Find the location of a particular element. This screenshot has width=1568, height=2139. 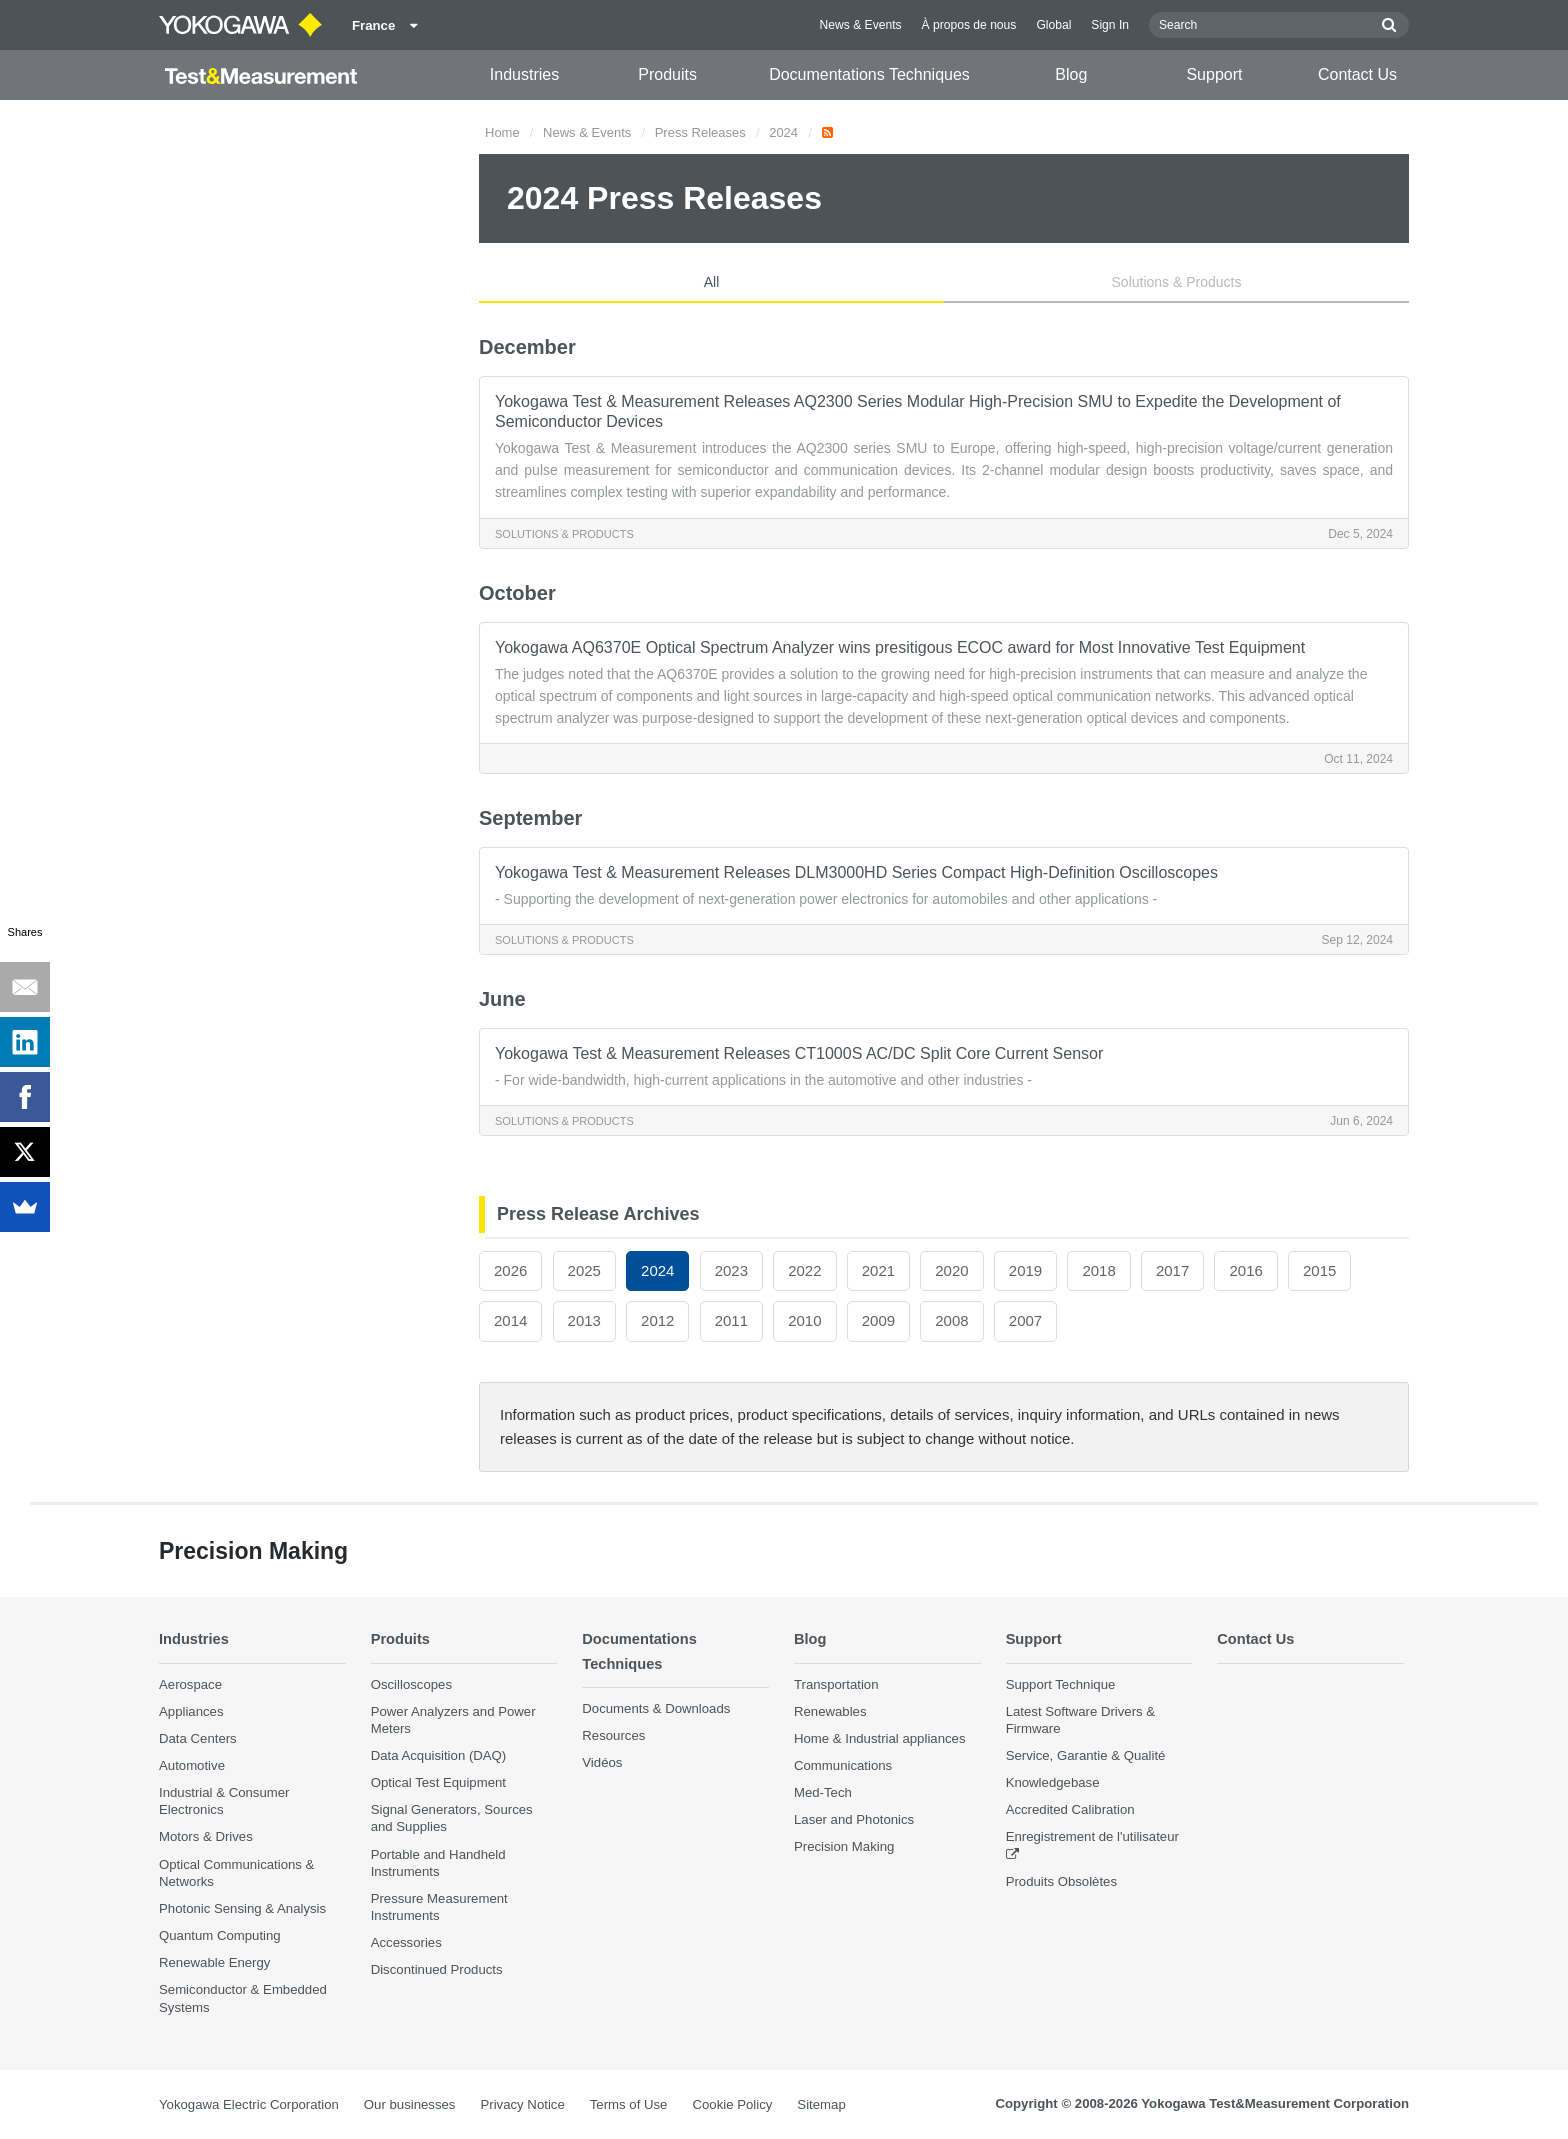

2010 is located at coordinates (804, 1320).